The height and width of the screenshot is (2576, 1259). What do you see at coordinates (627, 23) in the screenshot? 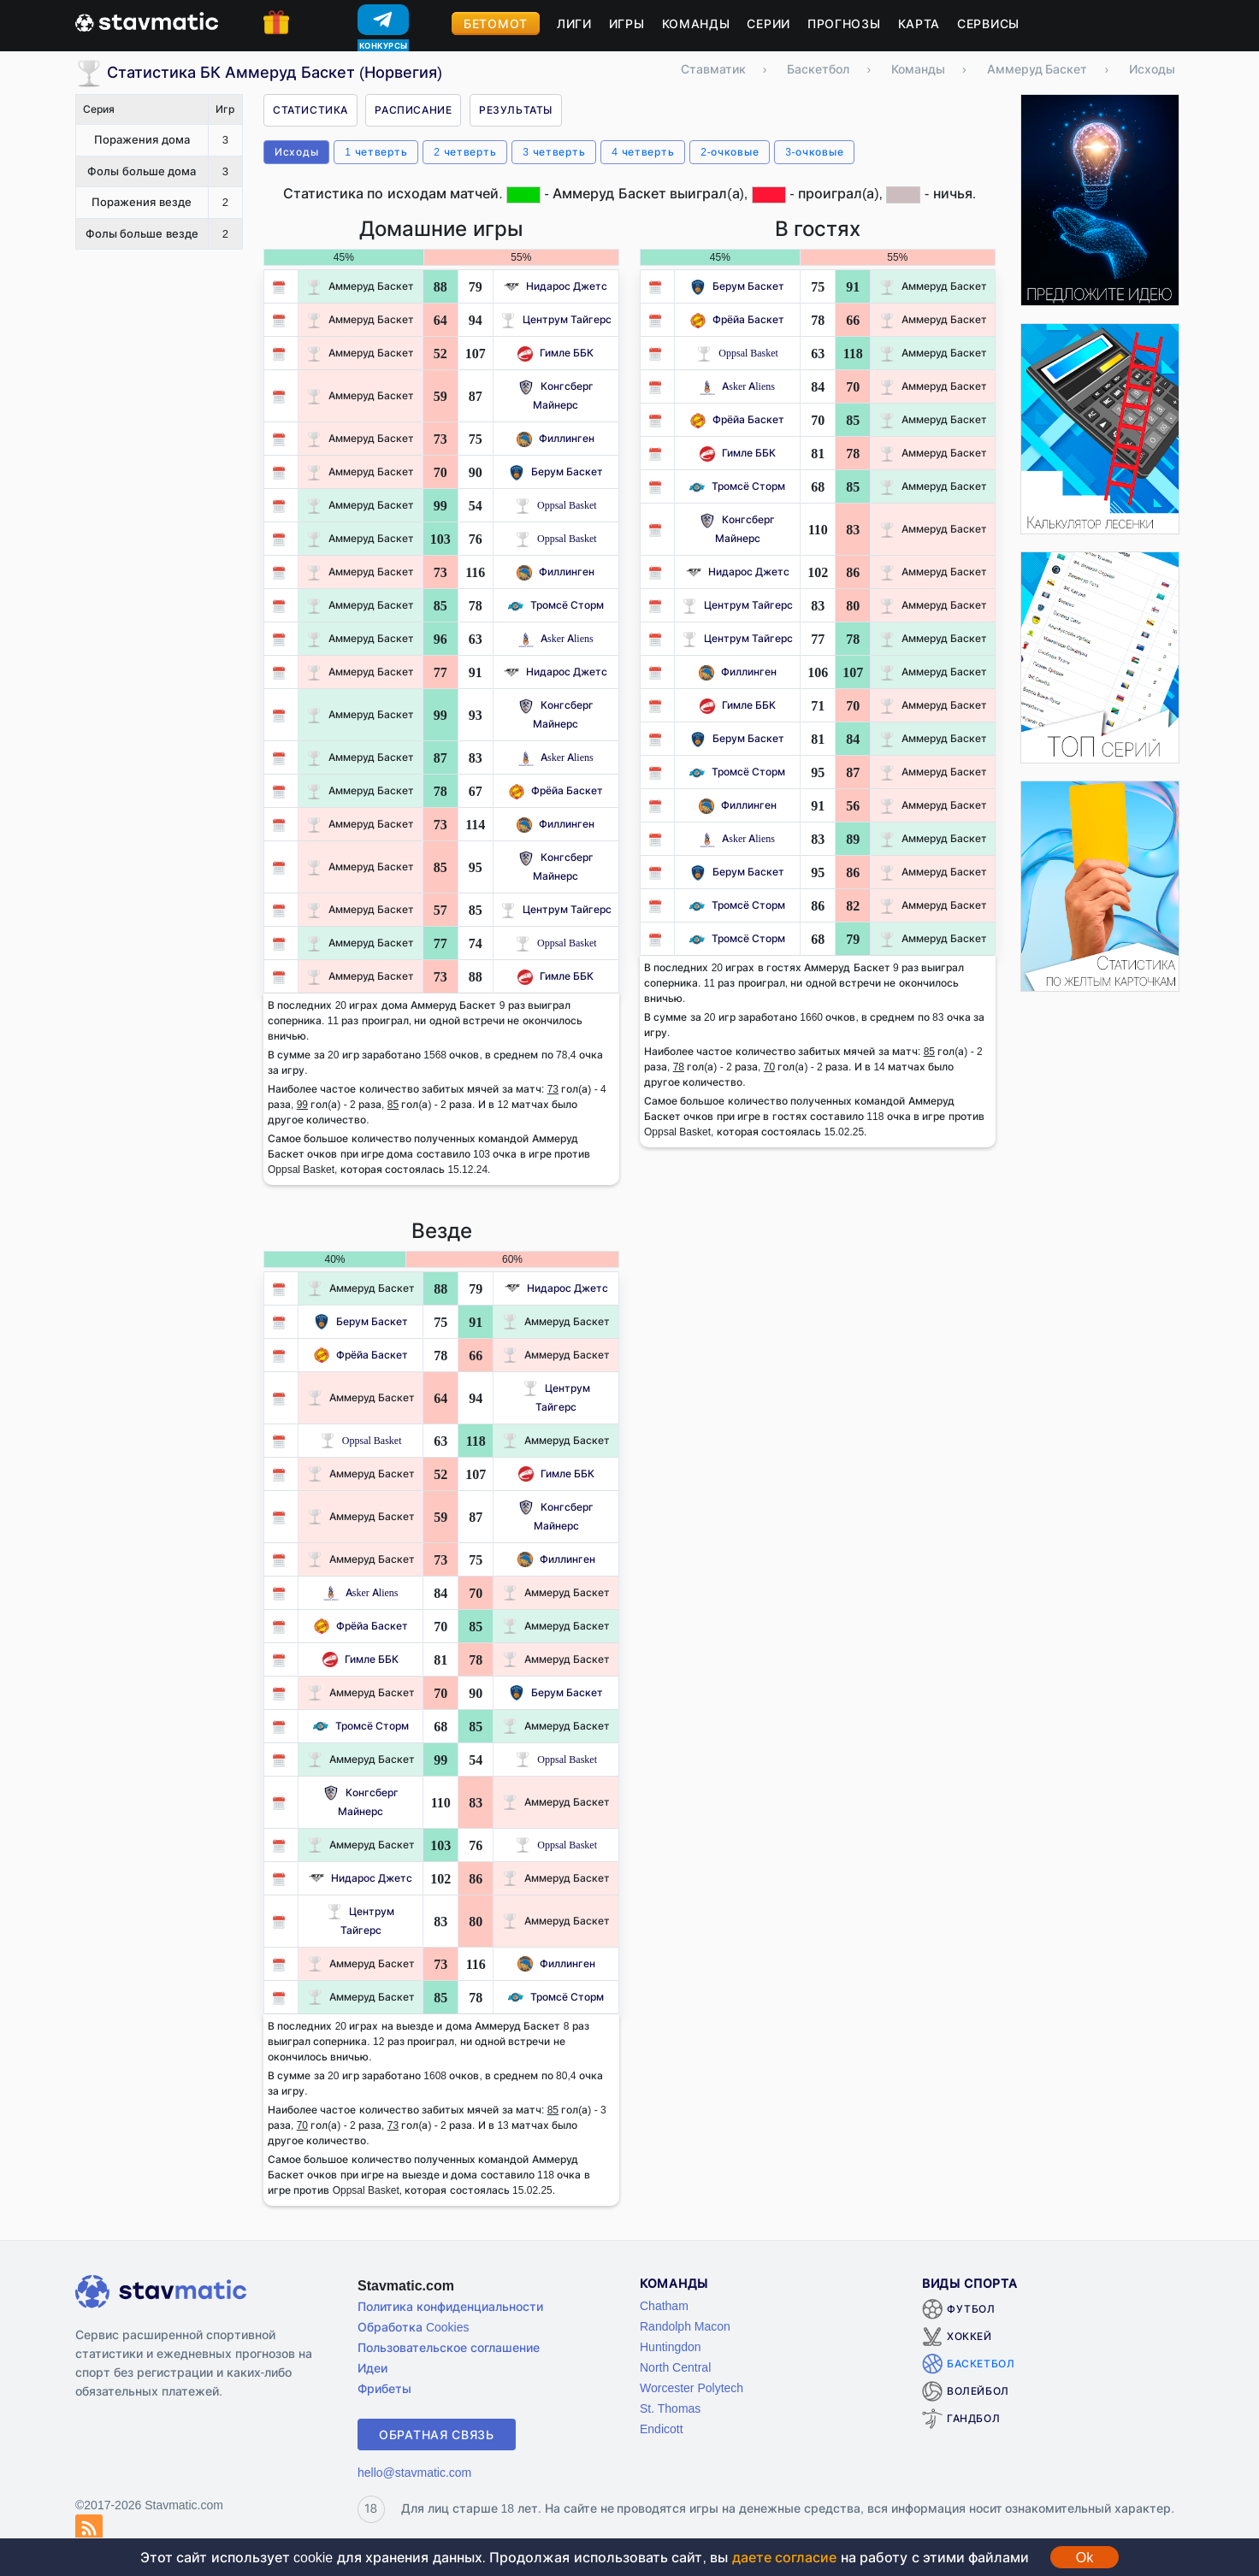
I see `Игры` at bounding box center [627, 23].